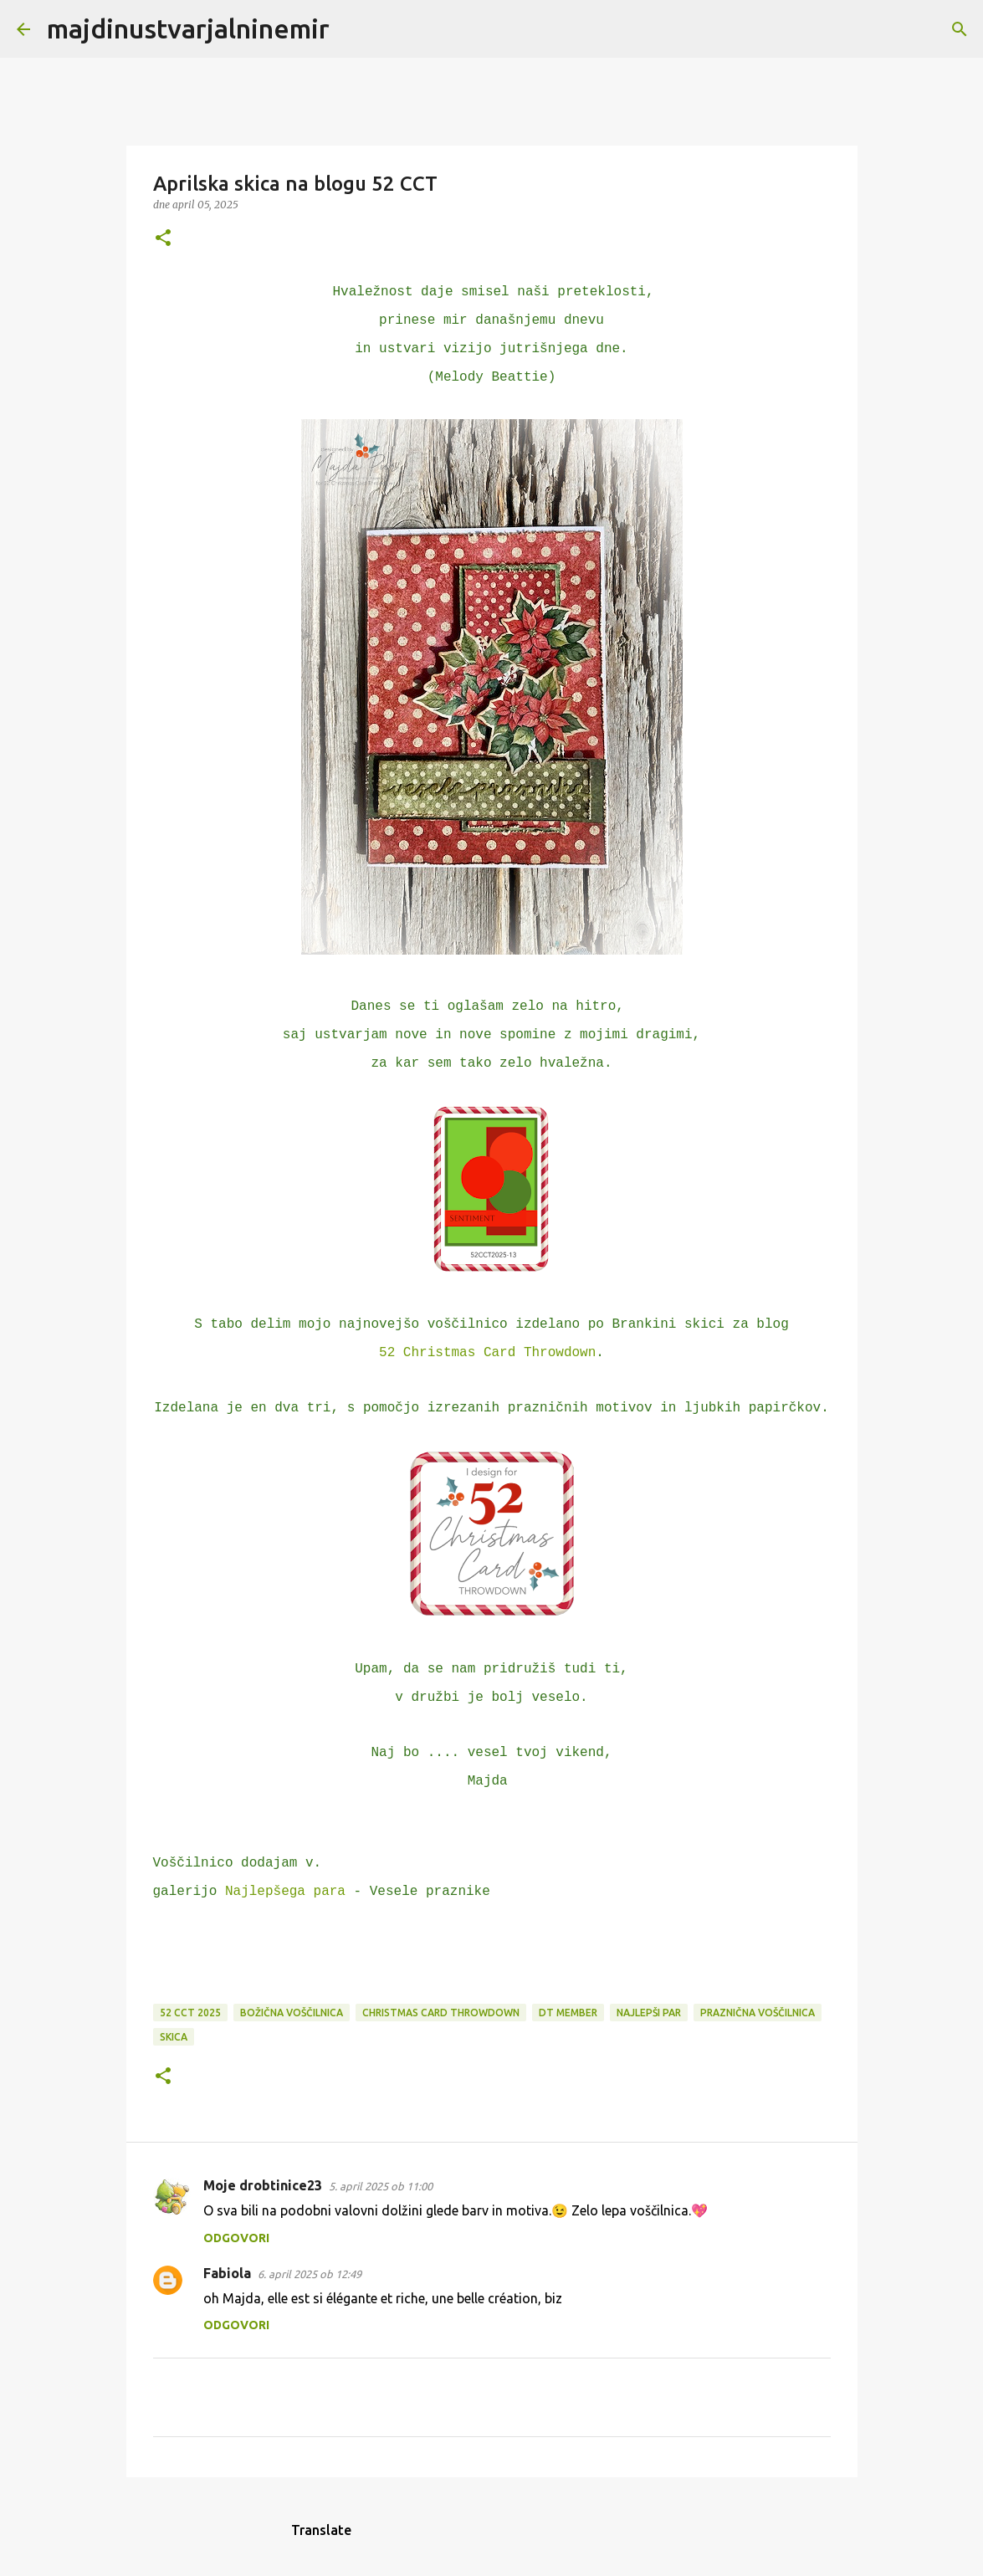 This screenshot has height=2576, width=983. Describe the element at coordinates (441, 2012) in the screenshot. I see `Christmas Card Throwdown` at that location.